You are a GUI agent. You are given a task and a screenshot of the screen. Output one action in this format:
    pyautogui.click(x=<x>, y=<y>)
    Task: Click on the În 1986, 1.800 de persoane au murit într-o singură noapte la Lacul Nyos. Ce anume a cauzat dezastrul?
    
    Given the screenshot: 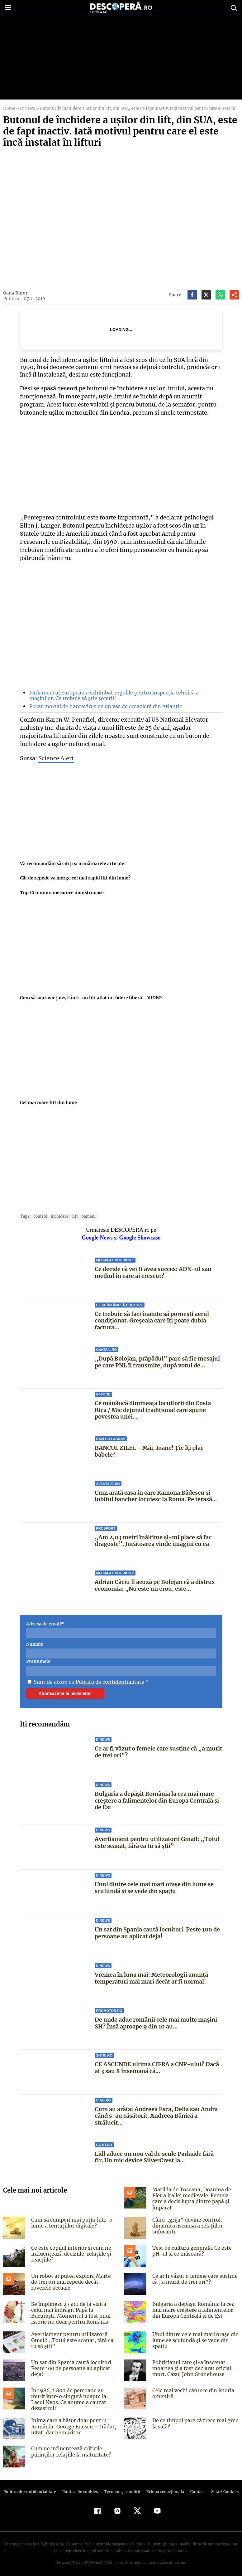 What is the action you would take?
    pyautogui.click(x=74, y=2394)
    